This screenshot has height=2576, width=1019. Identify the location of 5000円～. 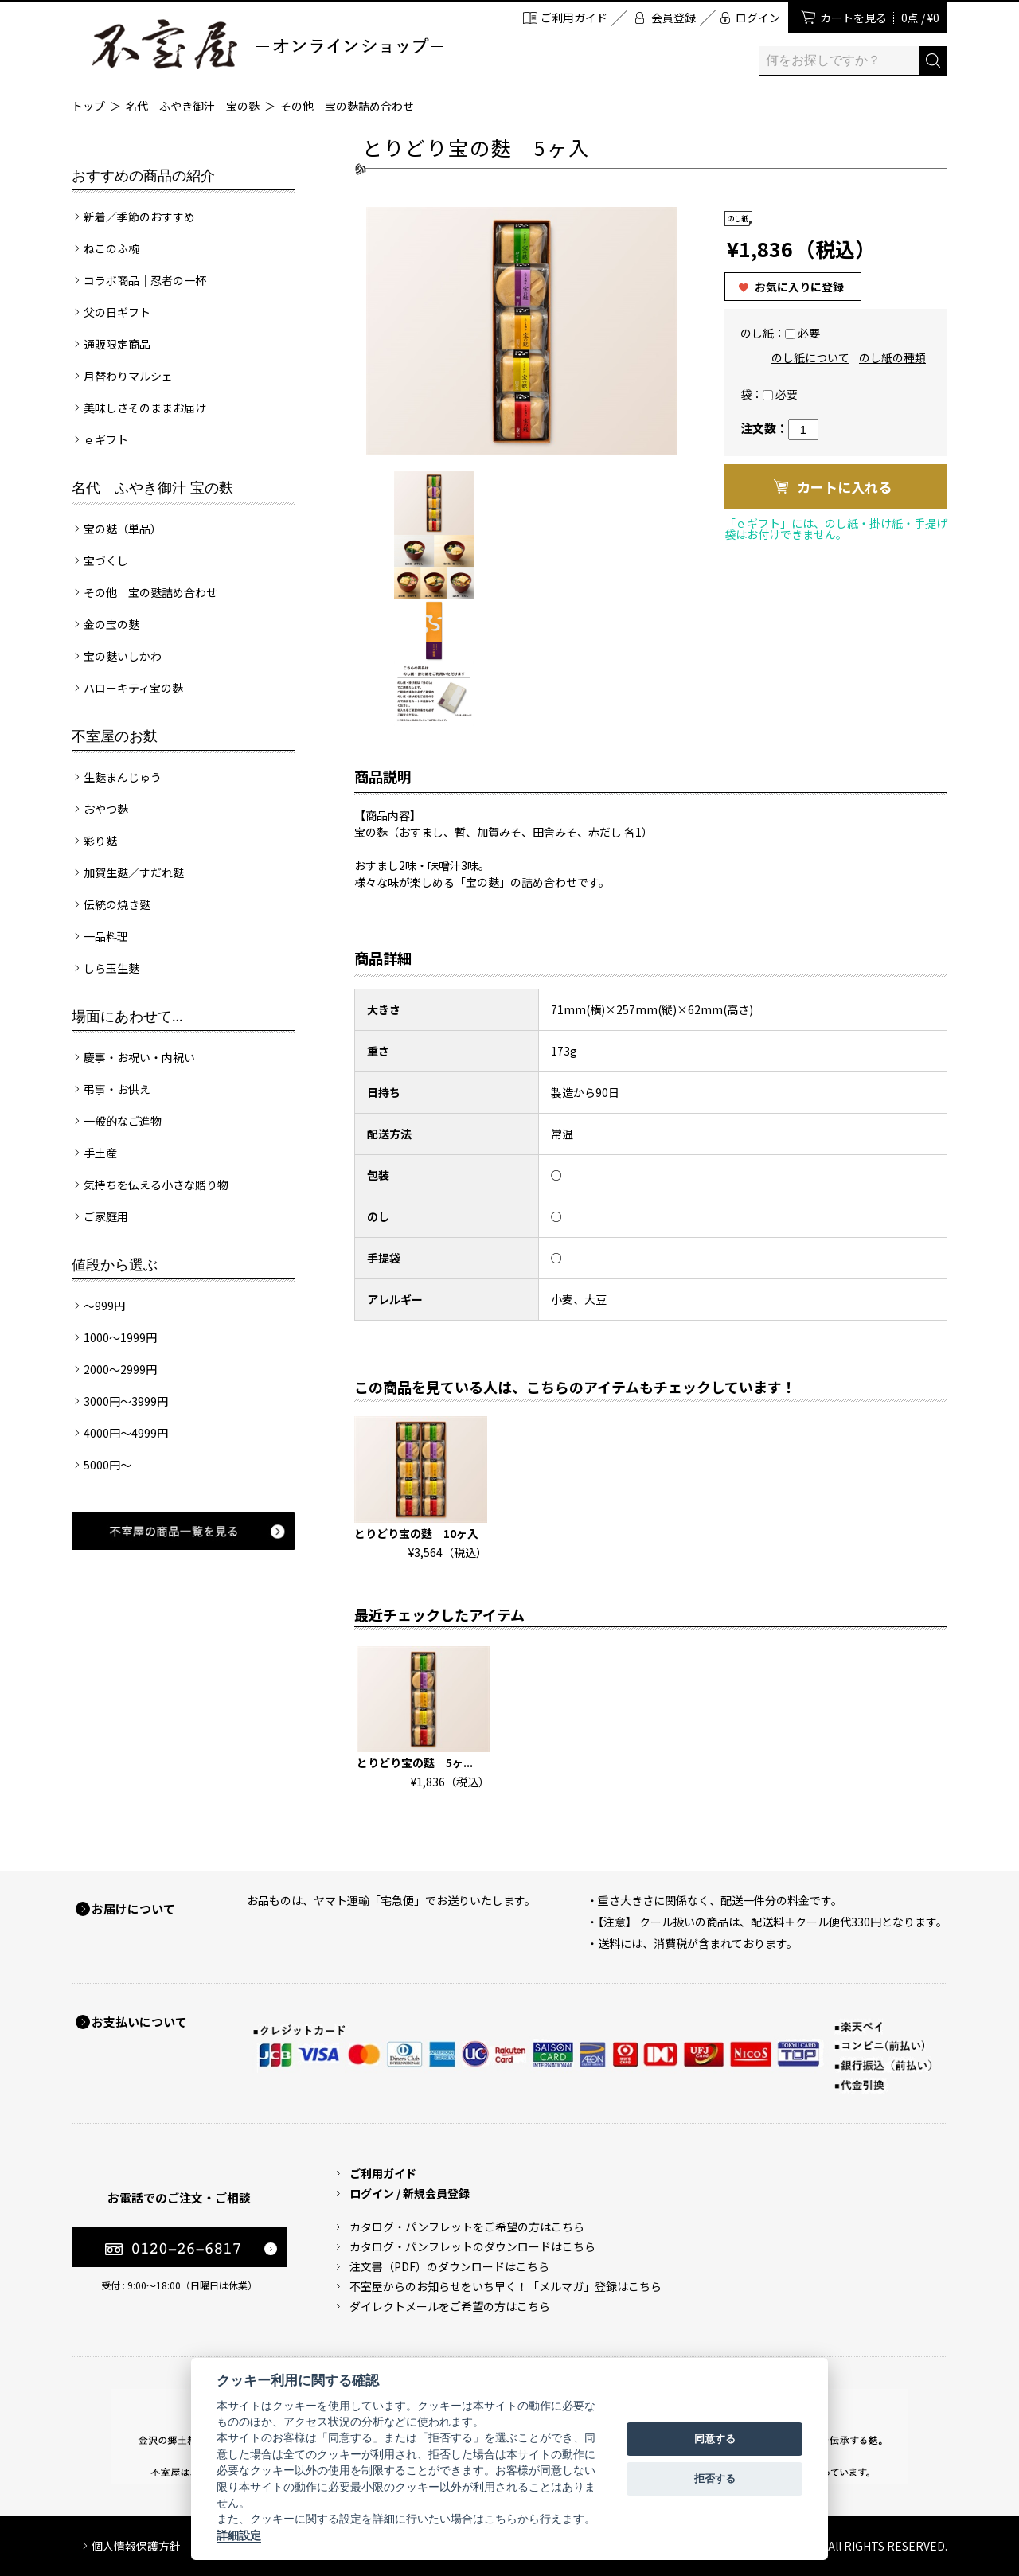
(107, 1465).